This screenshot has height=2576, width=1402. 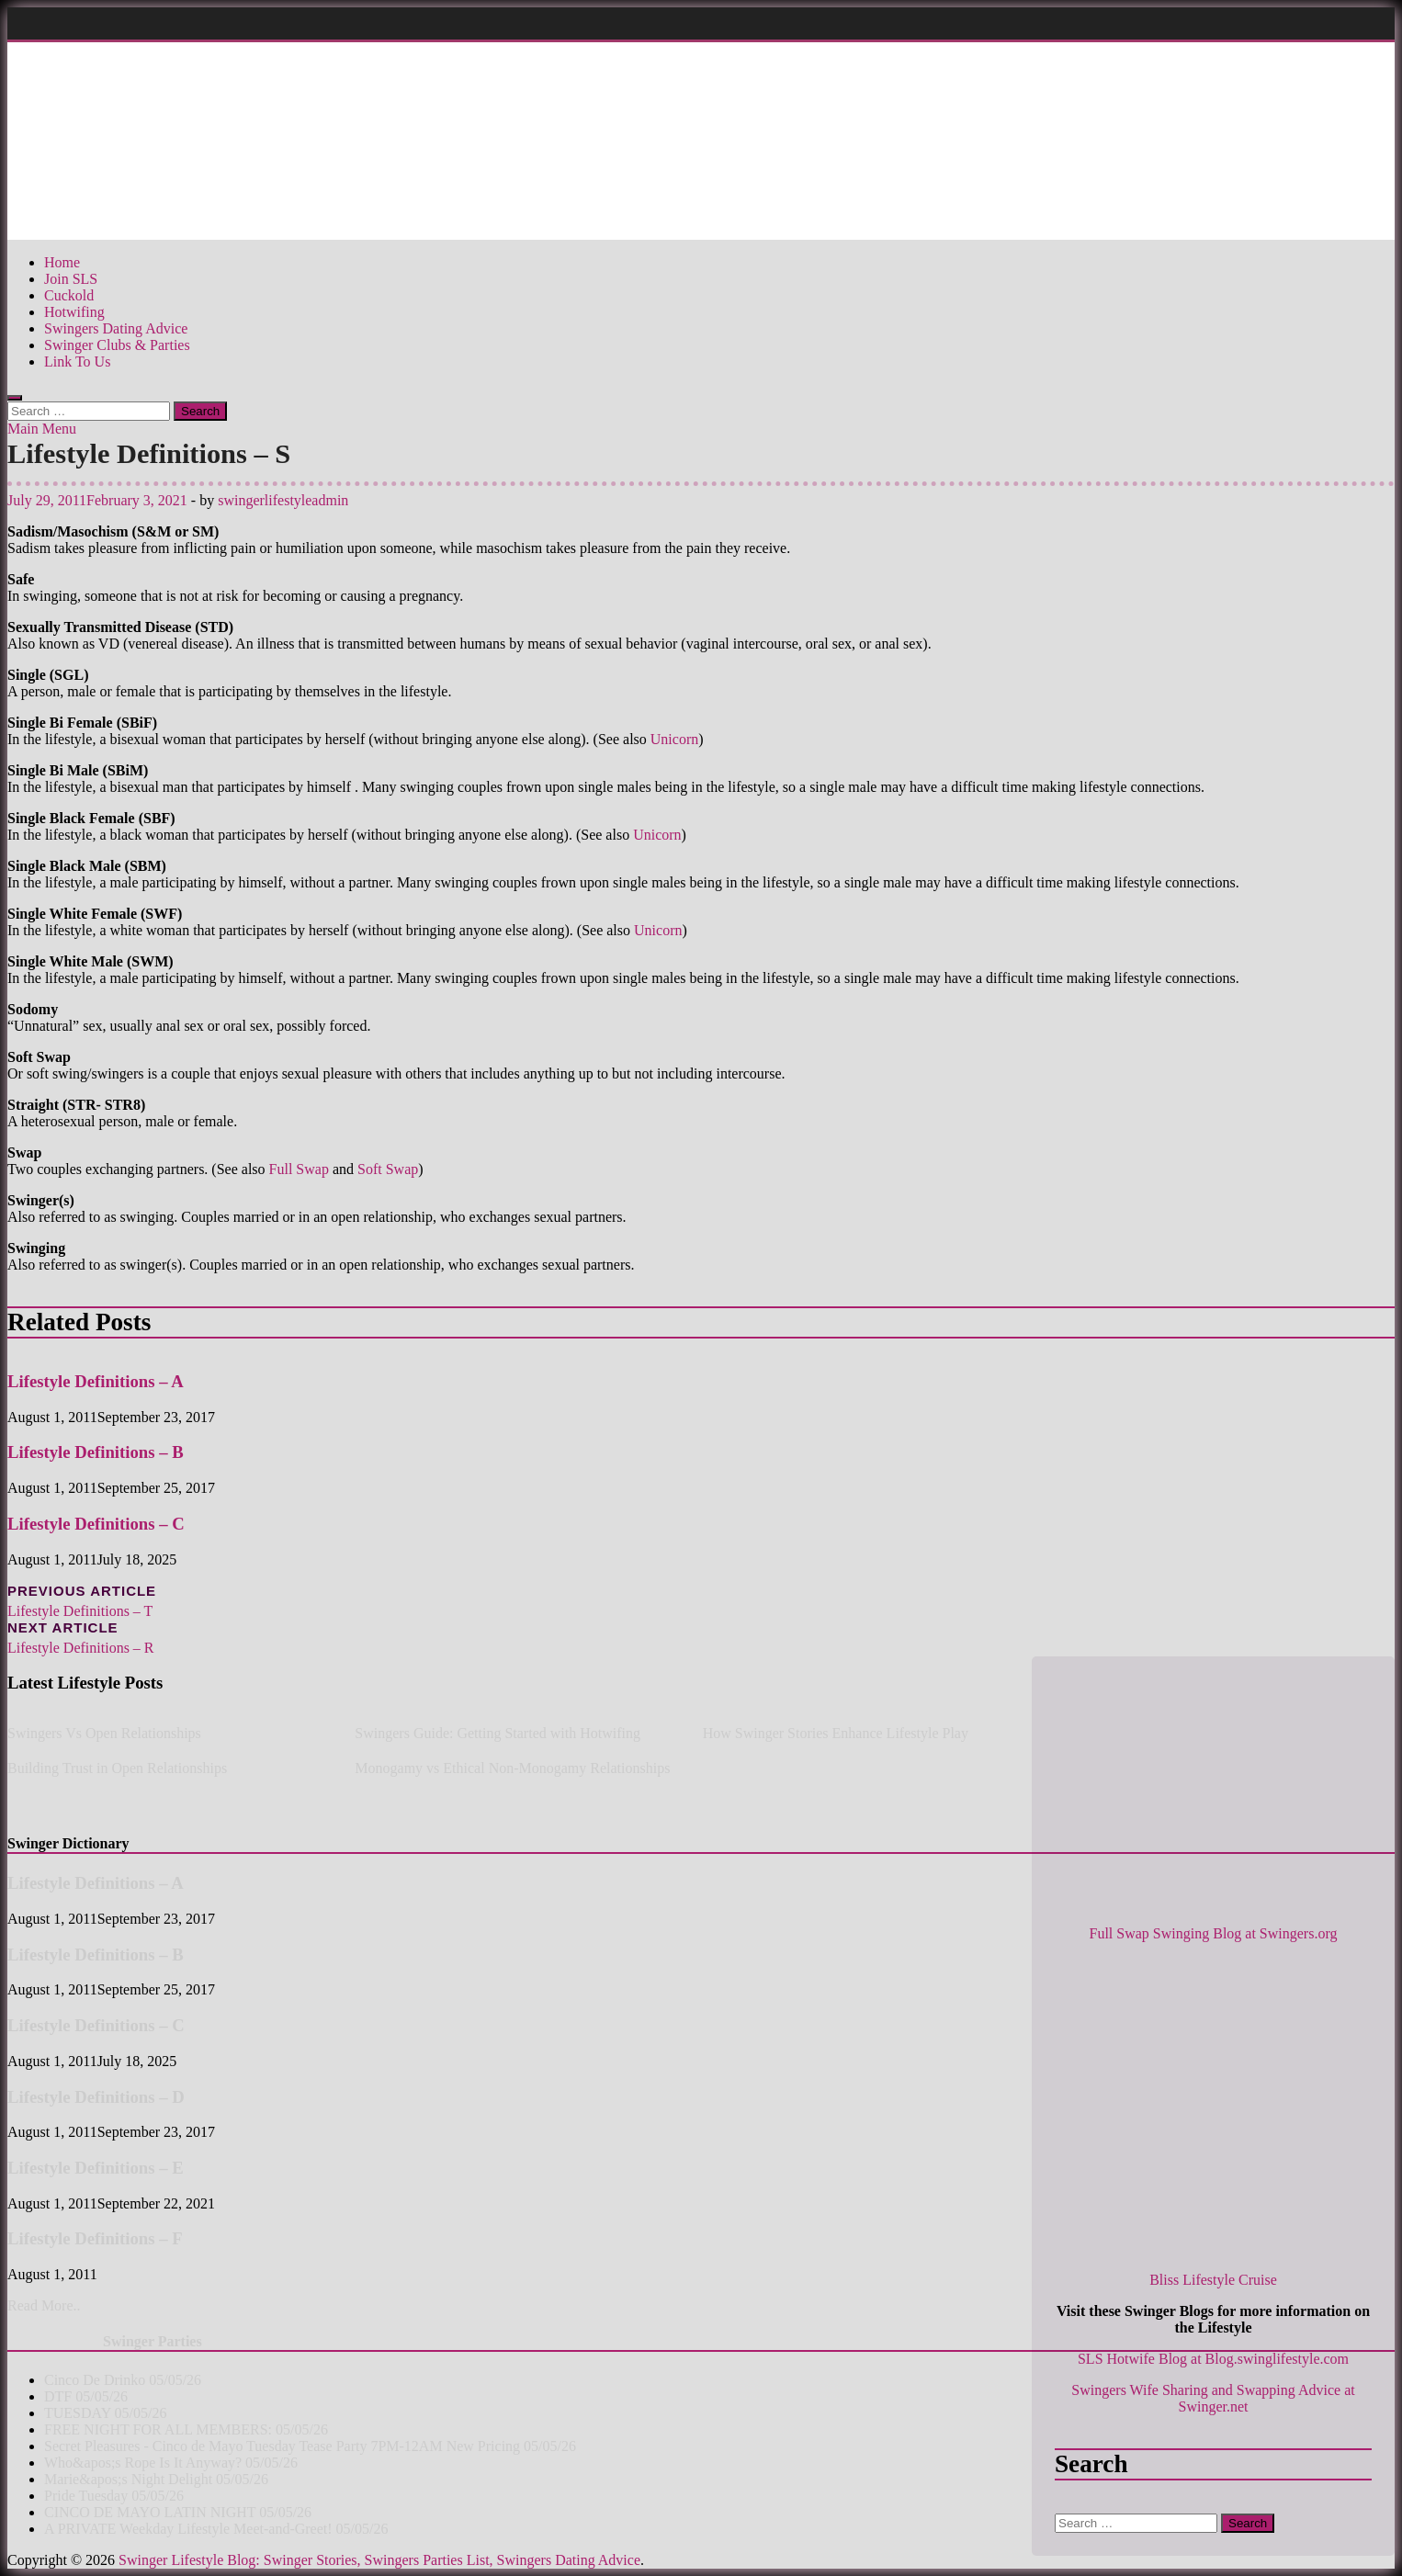 I want to click on swingerlifestyleadmin, so click(x=283, y=500).